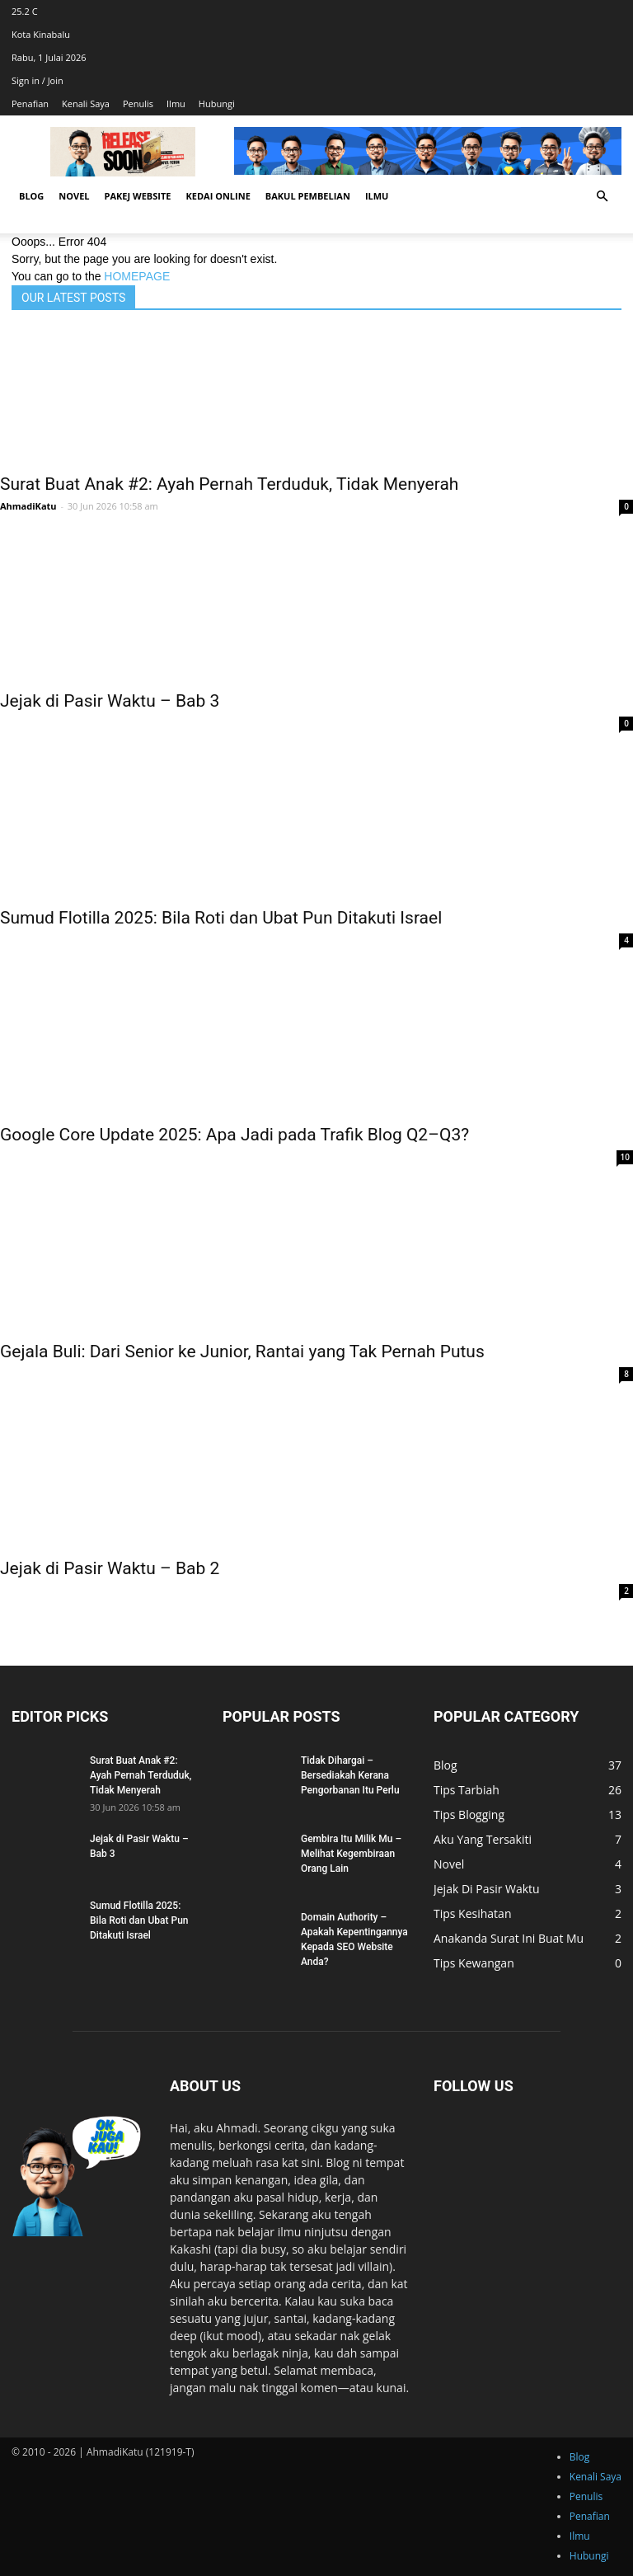  I want to click on AhmadiKatu, so click(28, 506).